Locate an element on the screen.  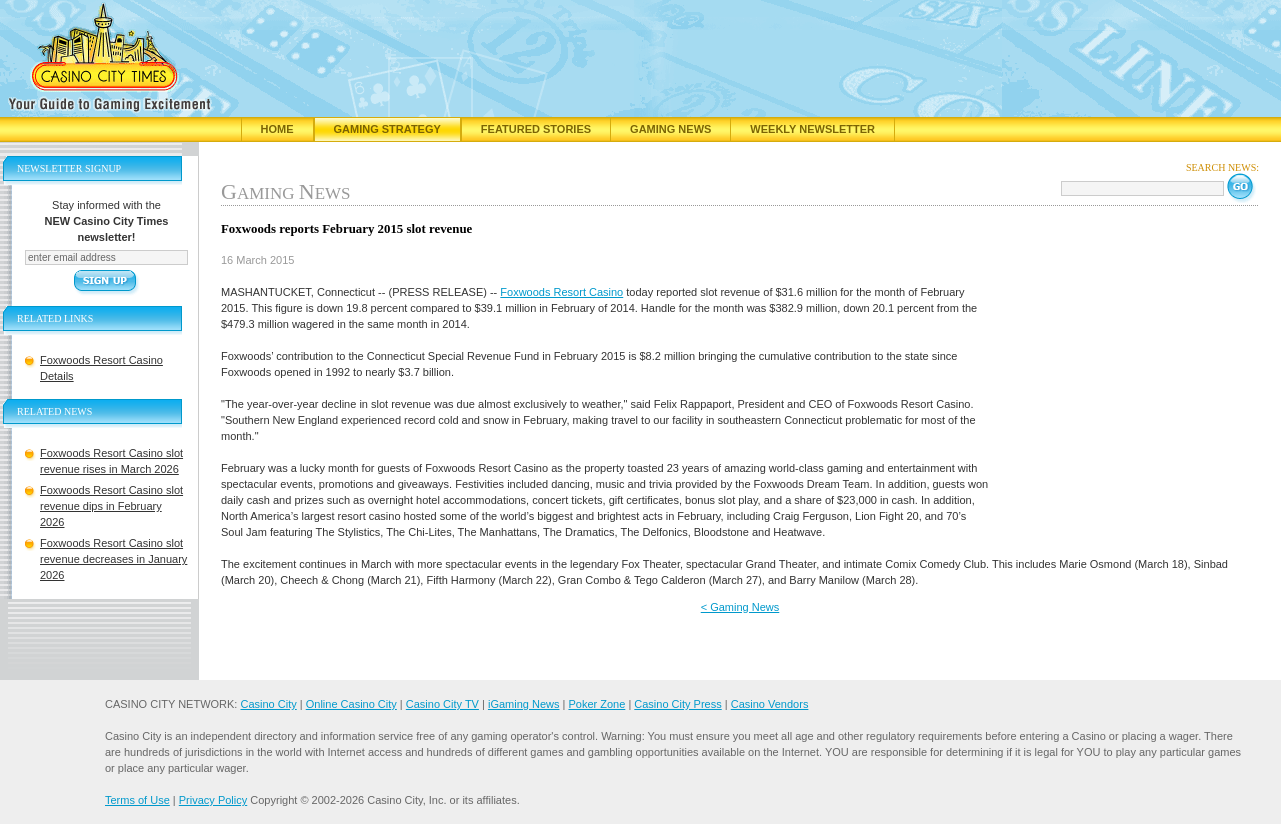
Foxwoods Resort Casino is located at coordinates (561, 292).